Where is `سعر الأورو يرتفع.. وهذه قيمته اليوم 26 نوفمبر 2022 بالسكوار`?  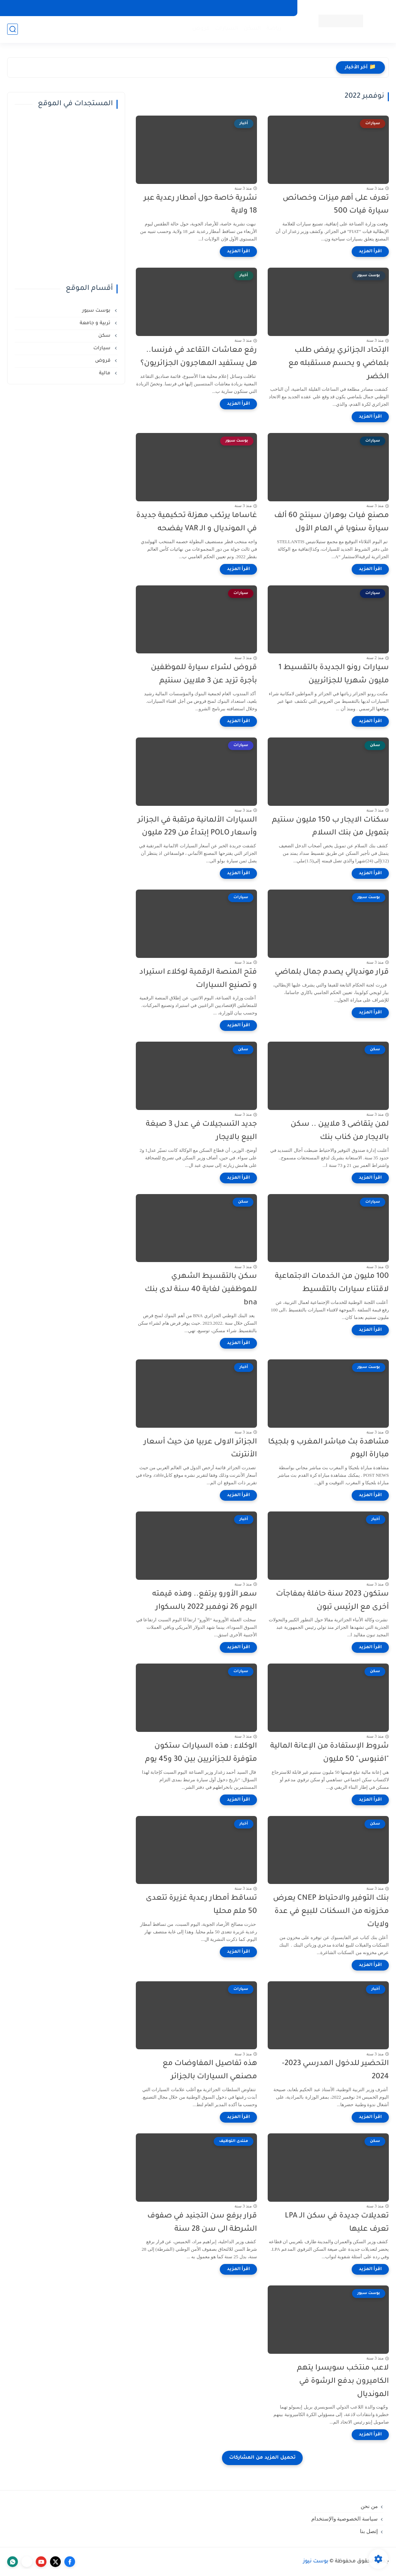 سعر الأورو يرتفع.. وهذه قيمته اليوم 26 نوفمبر 2022 بالسكوار is located at coordinates (204, 1601).